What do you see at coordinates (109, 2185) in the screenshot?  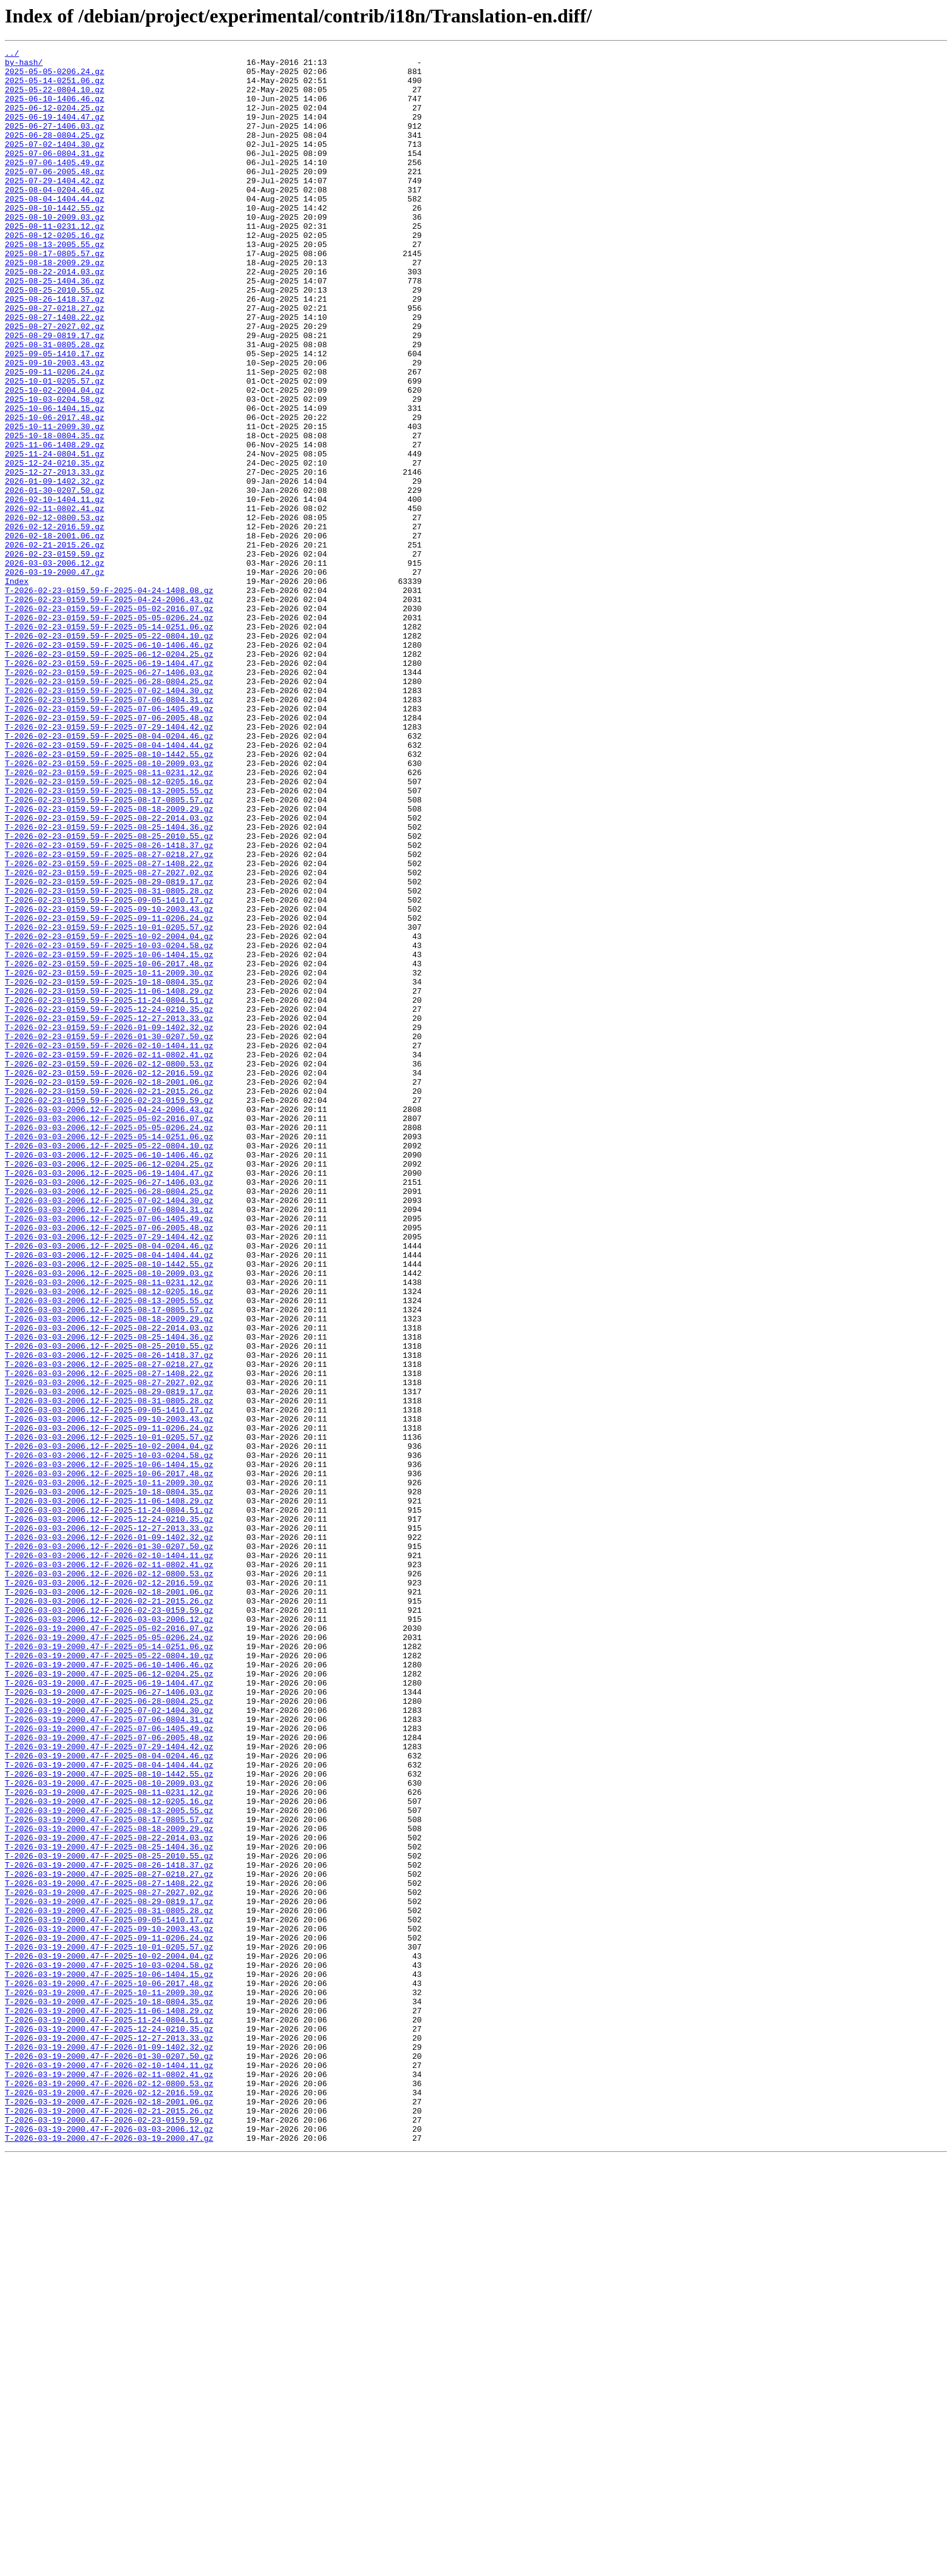 I see `T-2026-03-19-2000.47-F-2025-08-18-2009.29.gz` at bounding box center [109, 2185].